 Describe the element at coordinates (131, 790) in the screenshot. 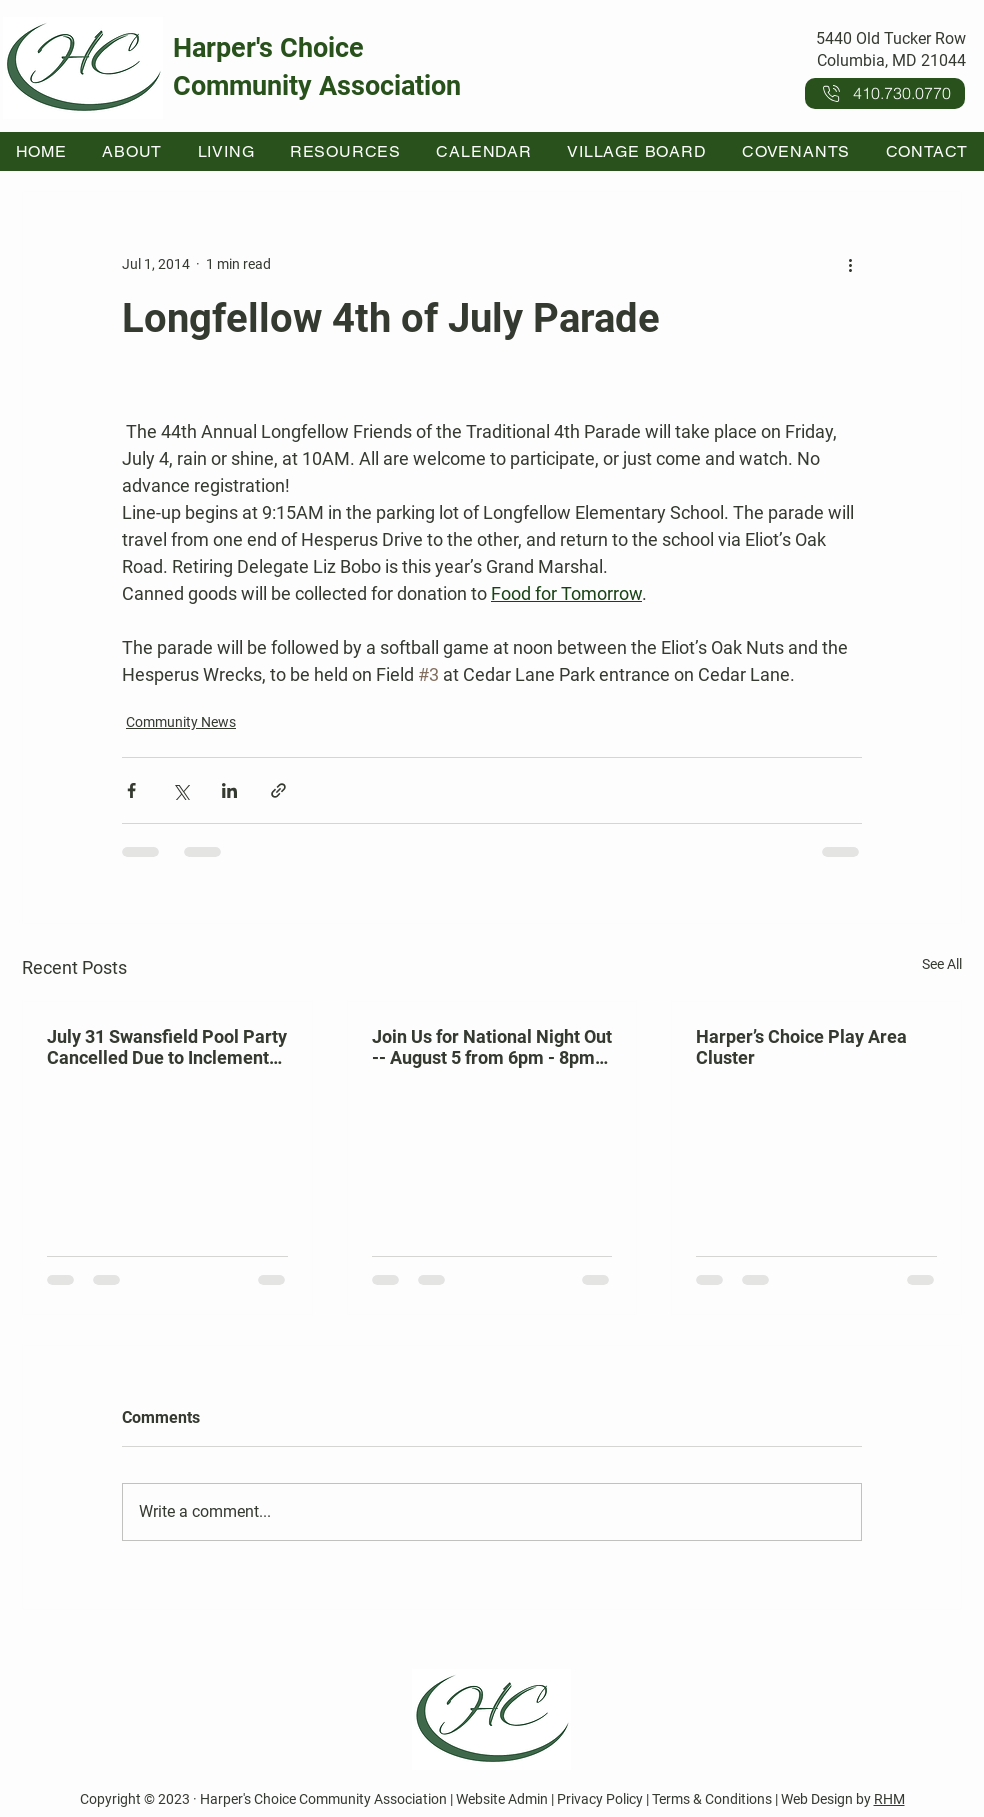

I see `[Share via Facebook]` at that location.